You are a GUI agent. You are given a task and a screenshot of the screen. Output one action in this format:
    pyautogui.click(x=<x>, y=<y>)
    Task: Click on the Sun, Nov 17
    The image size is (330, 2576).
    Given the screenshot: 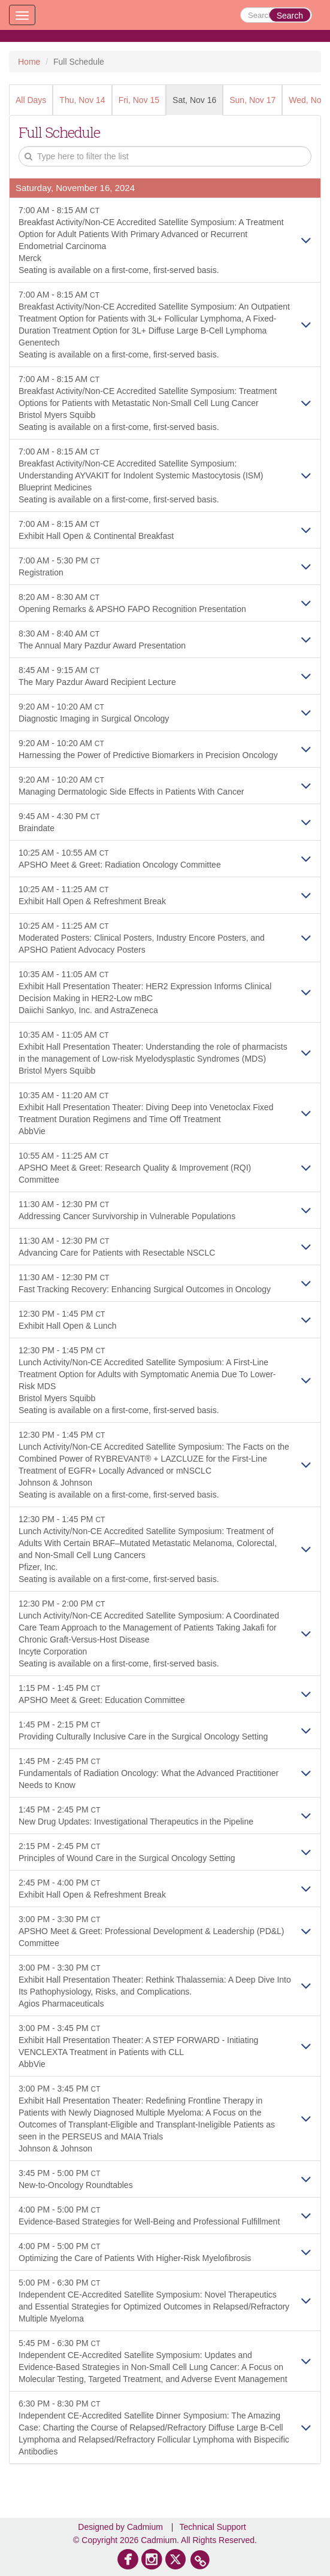 What is the action you would take?
    pyautogui.click(x=252, y=100)
    